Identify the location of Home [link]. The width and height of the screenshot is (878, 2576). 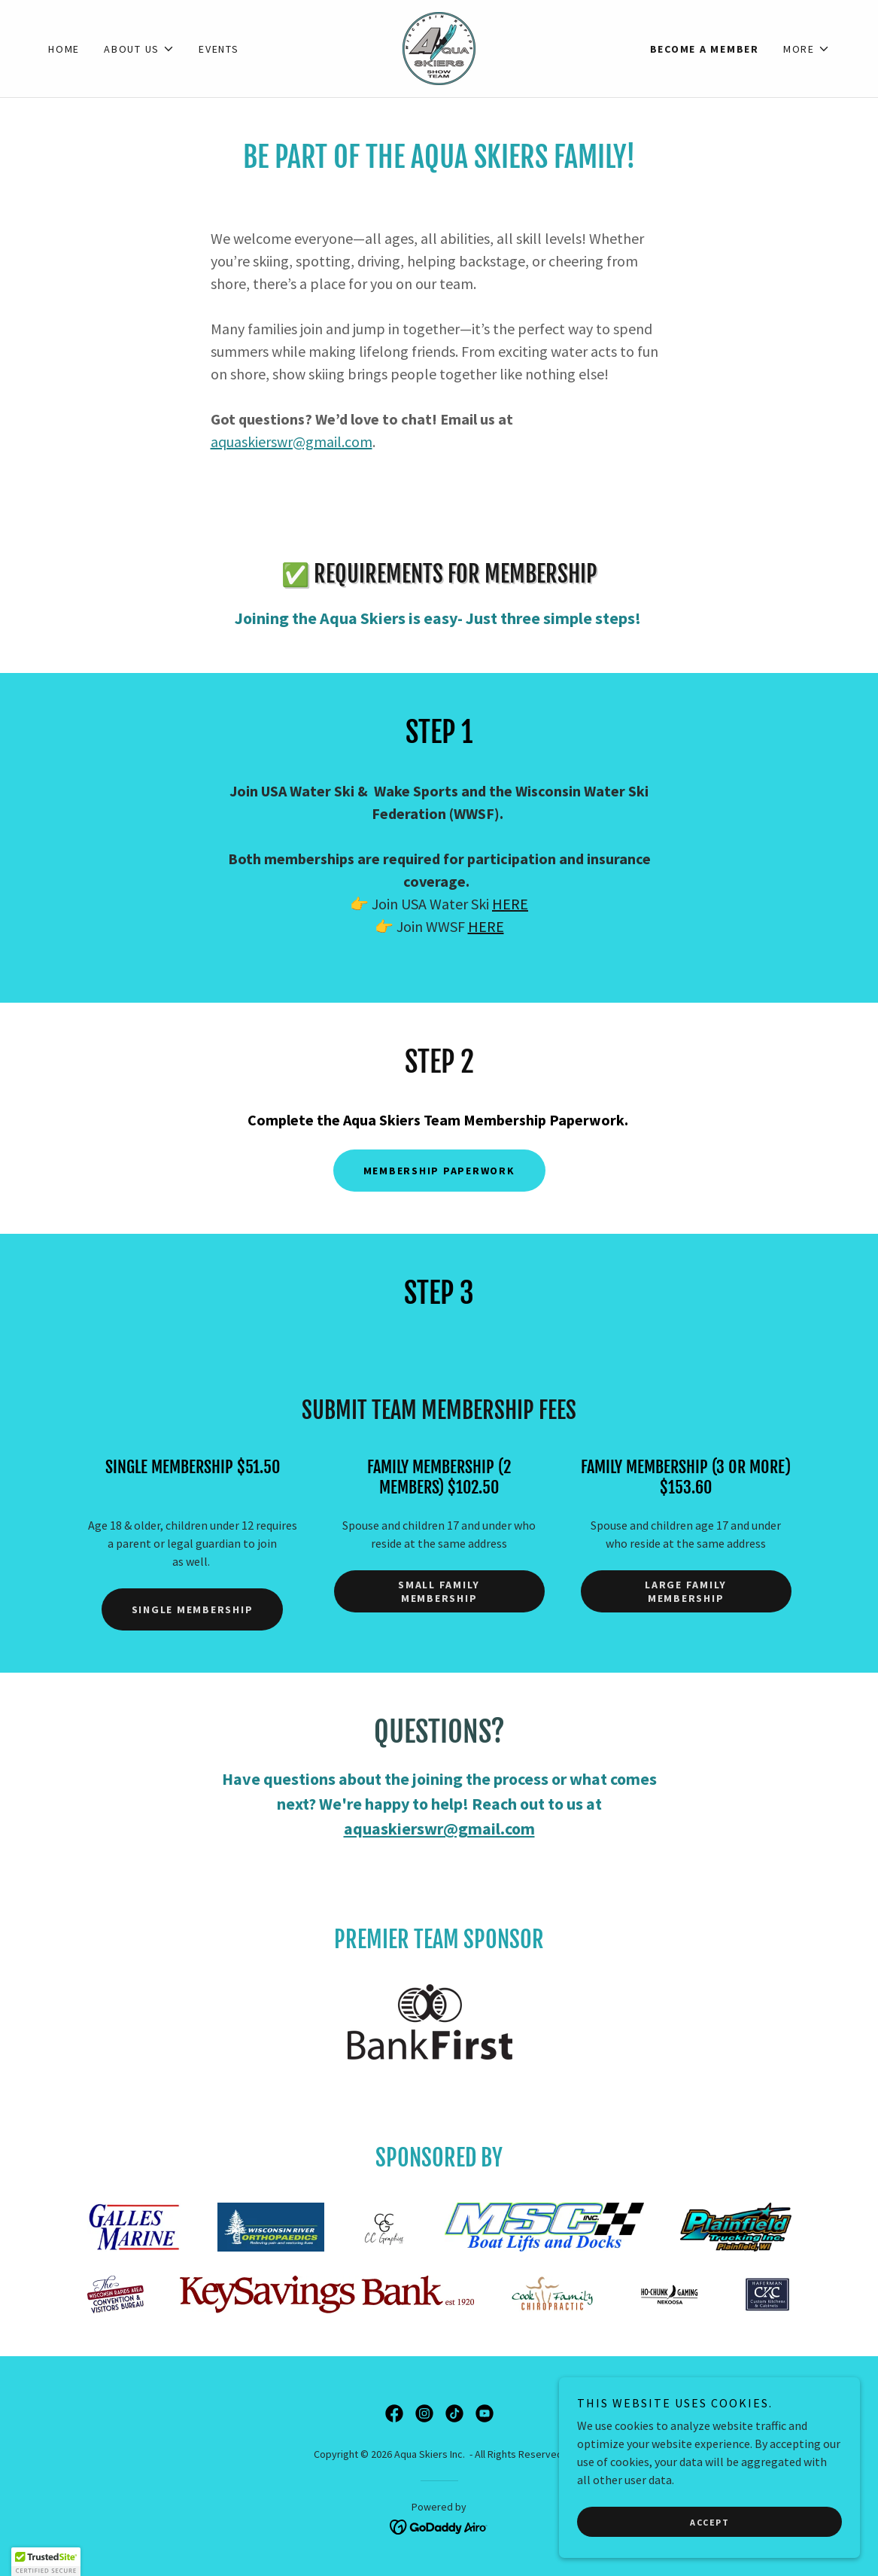
(64, 49).